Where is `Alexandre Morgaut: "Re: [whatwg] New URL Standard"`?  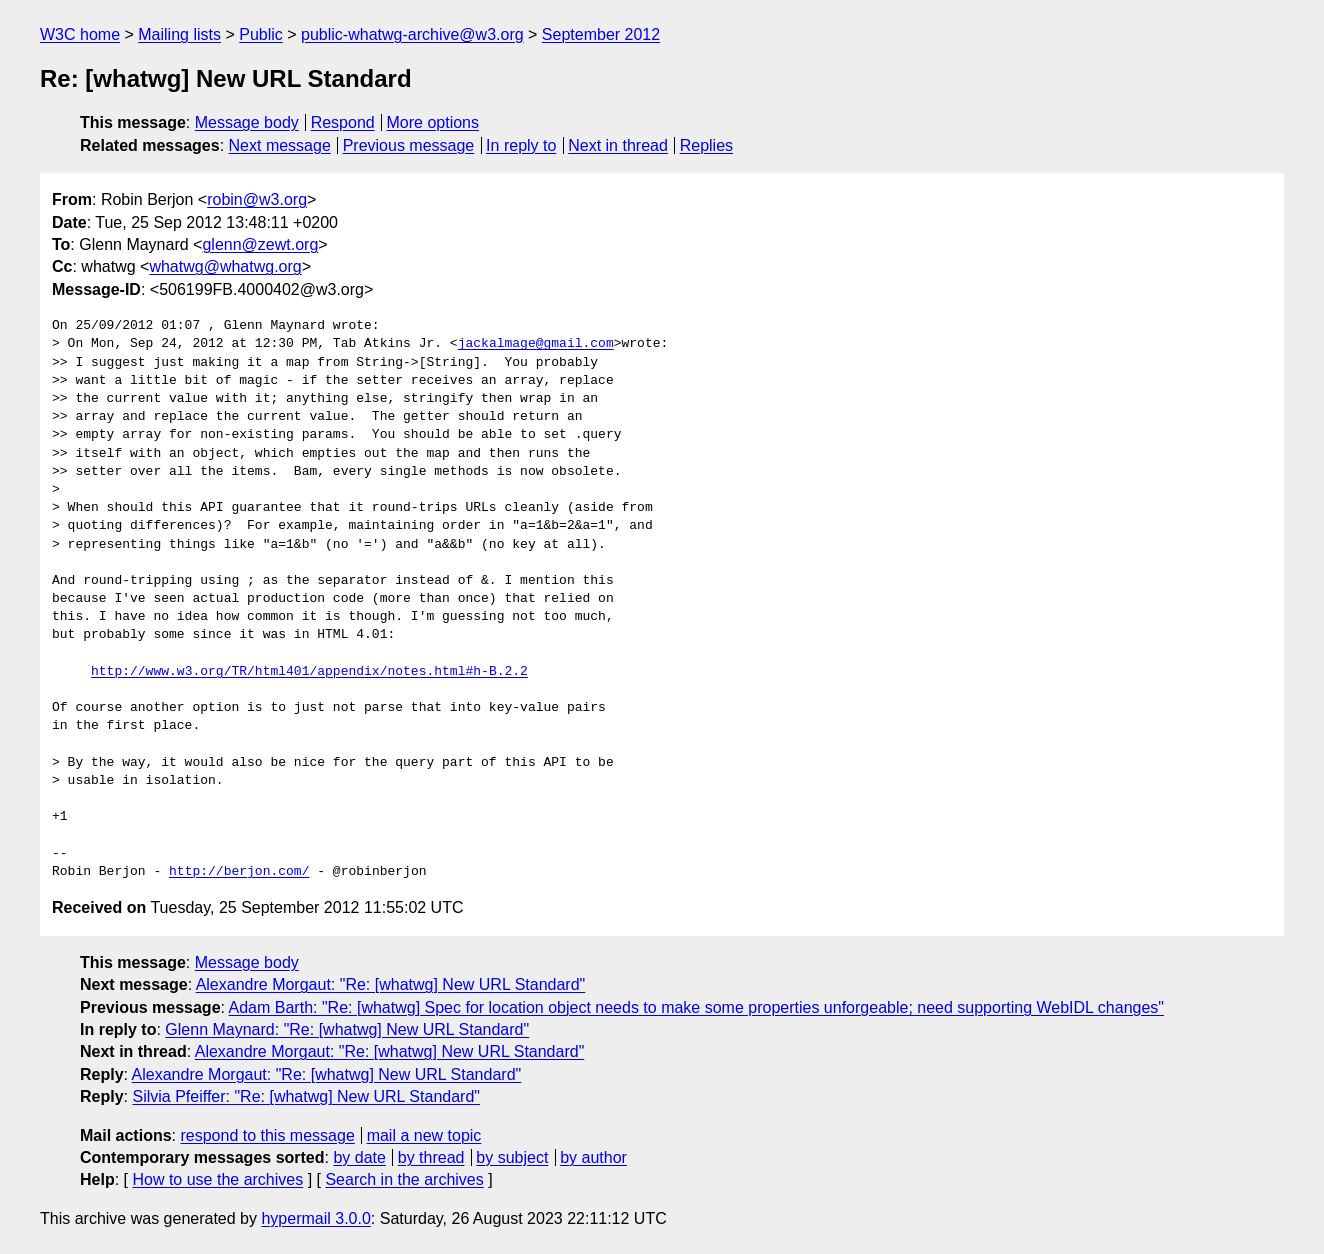 Alexandre Morgaut: "Re: [whatwg] New URL Standard" is located at coordinates (391, 984).